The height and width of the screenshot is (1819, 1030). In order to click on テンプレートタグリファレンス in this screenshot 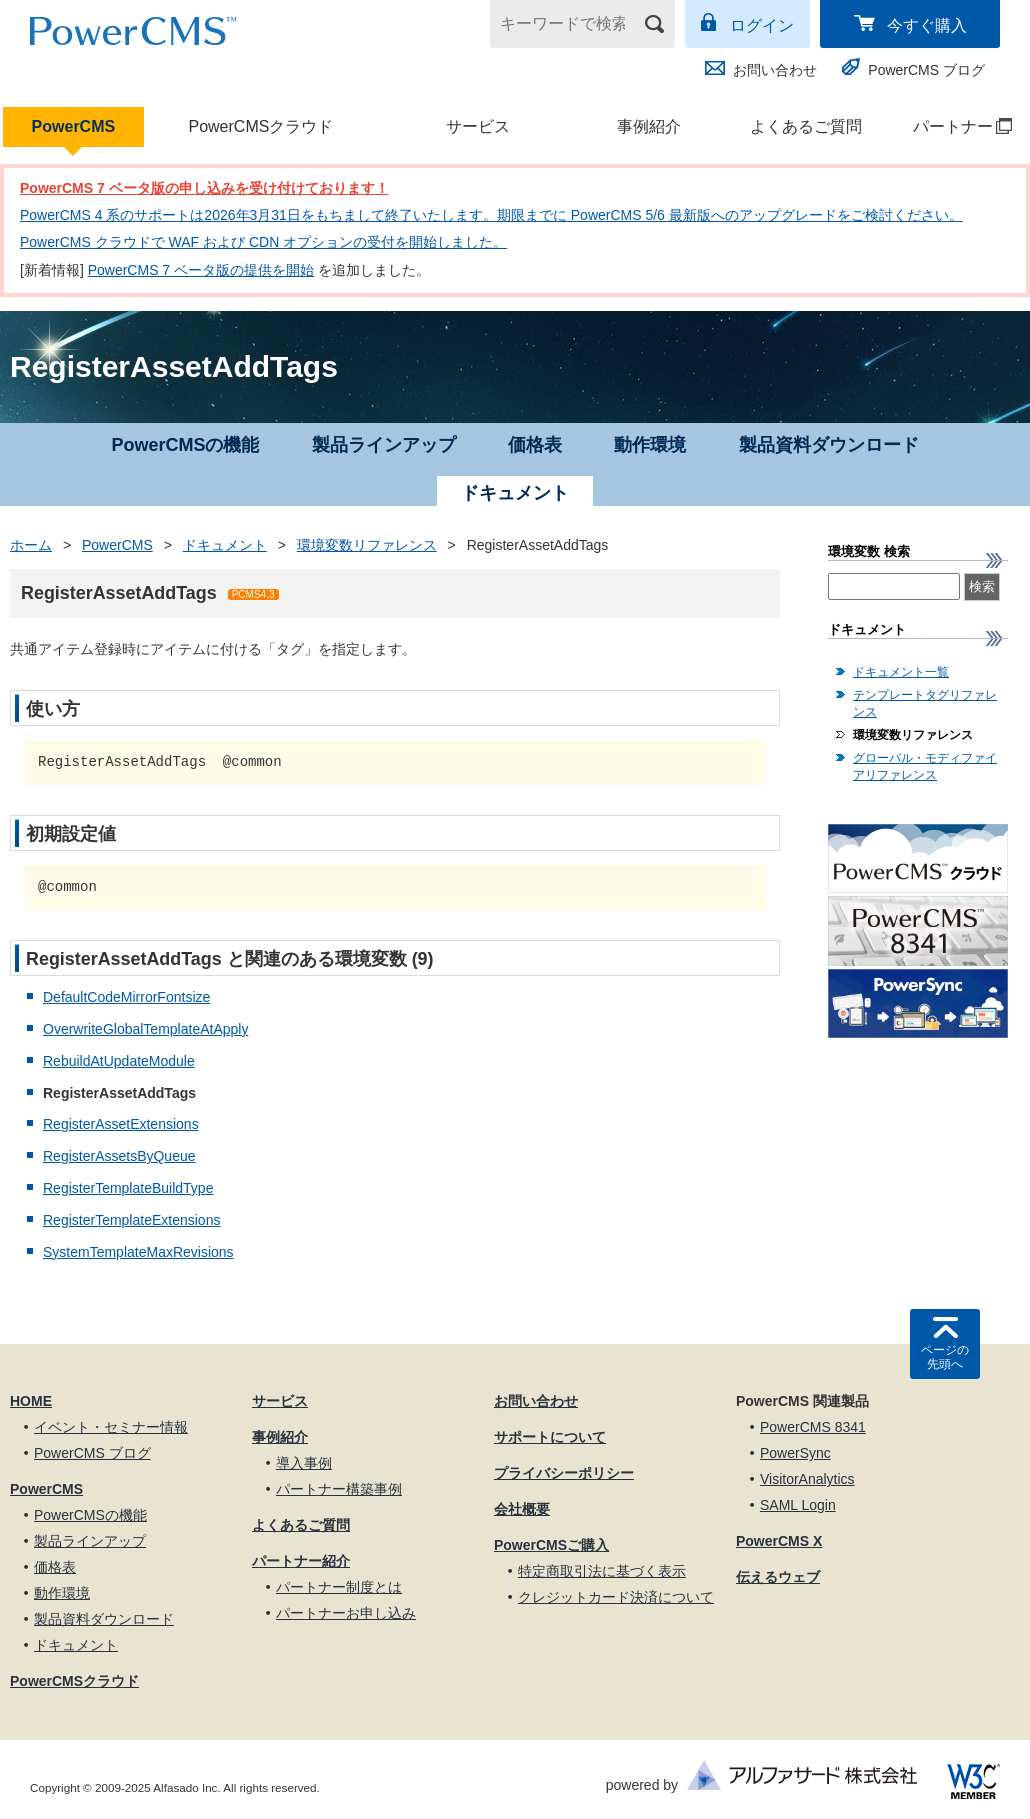, I will do `click(925, 703)`.